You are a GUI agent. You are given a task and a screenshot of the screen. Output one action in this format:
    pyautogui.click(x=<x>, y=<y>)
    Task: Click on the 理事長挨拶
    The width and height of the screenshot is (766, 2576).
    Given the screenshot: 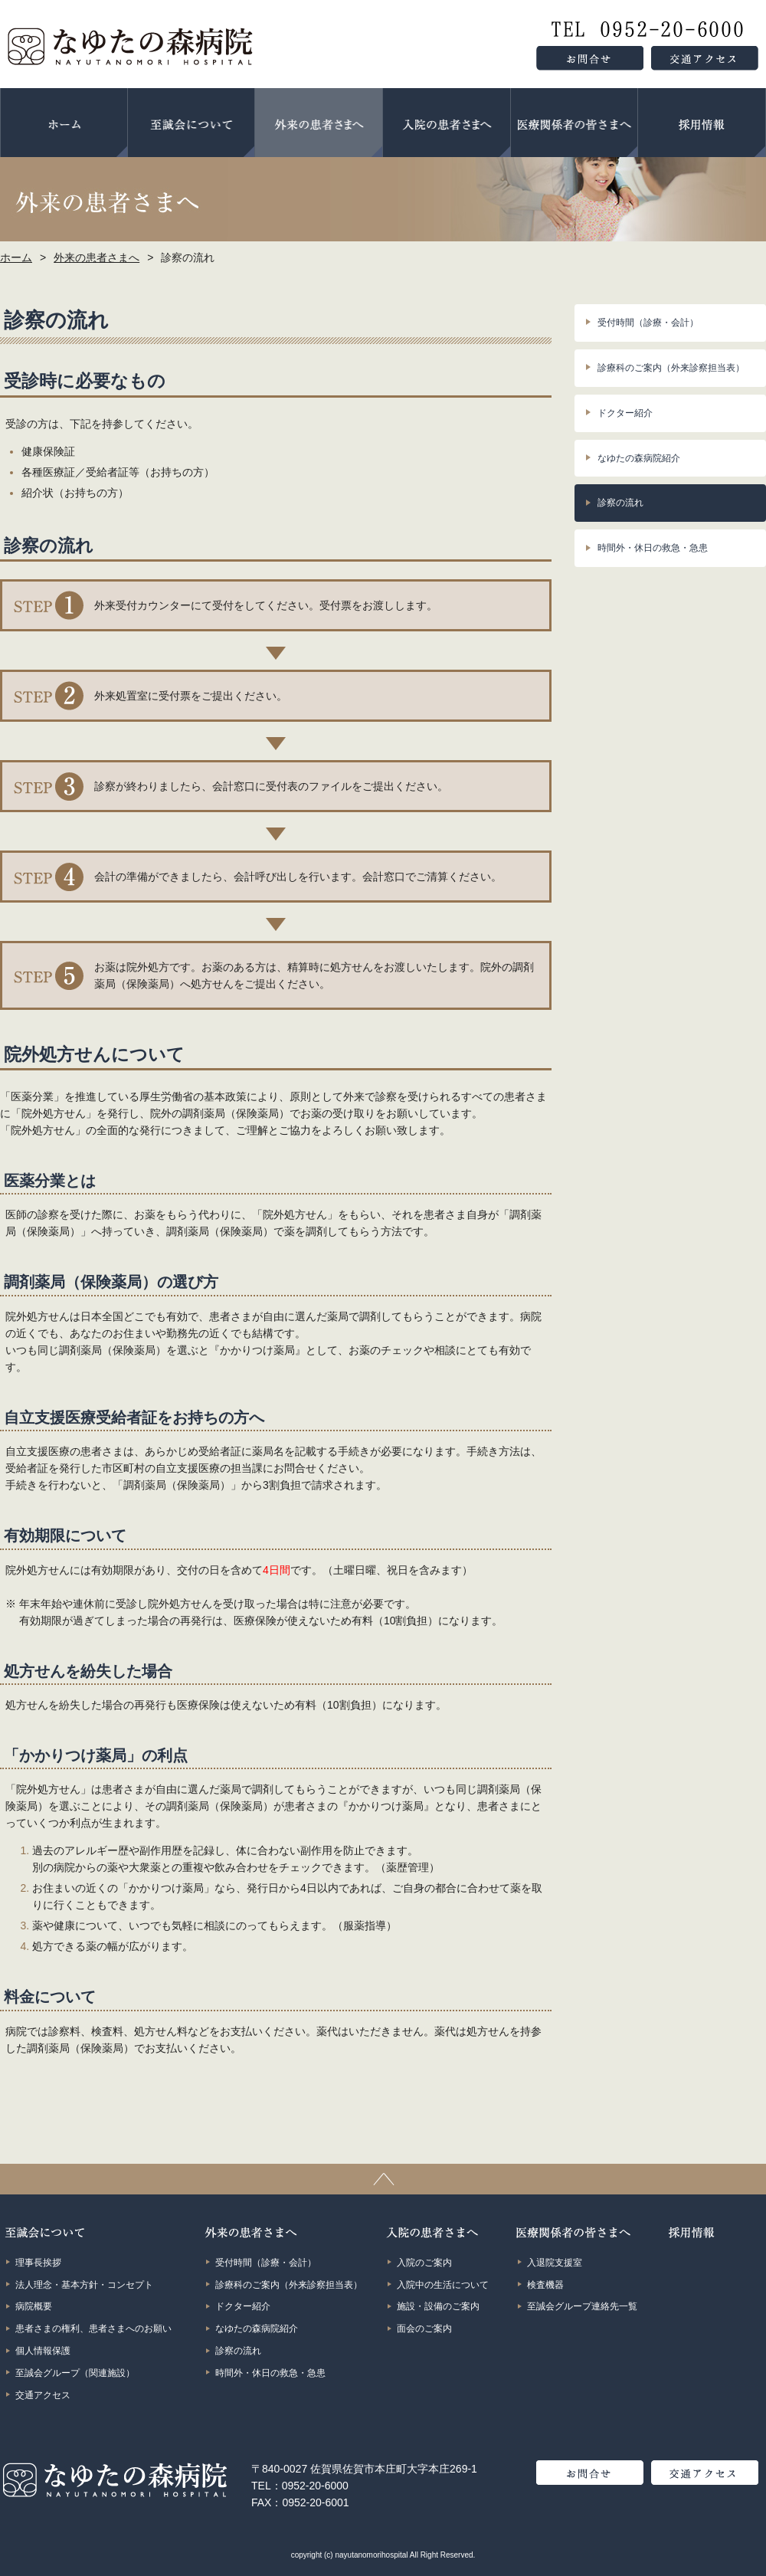 What is the action you would take?
    pyautogui.click(x=38, y=2262)
    